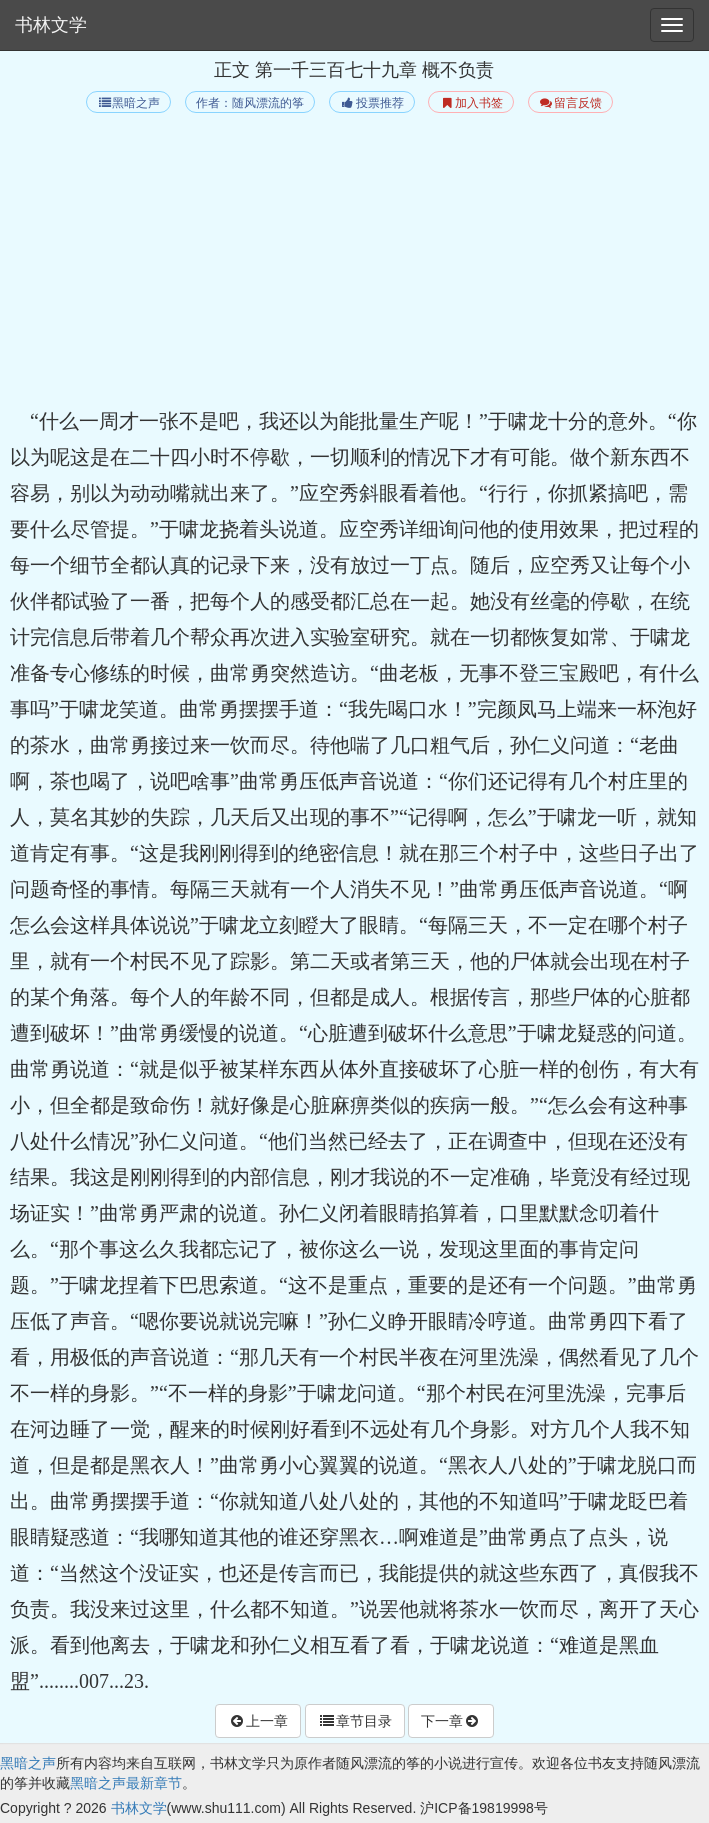 The width and height of the screenshot is (709, 1823). What do you see at coordinates (126, 1783) in the screenshot?
I see `黑暗之声最新章节` at bounding box center [126, 1783].